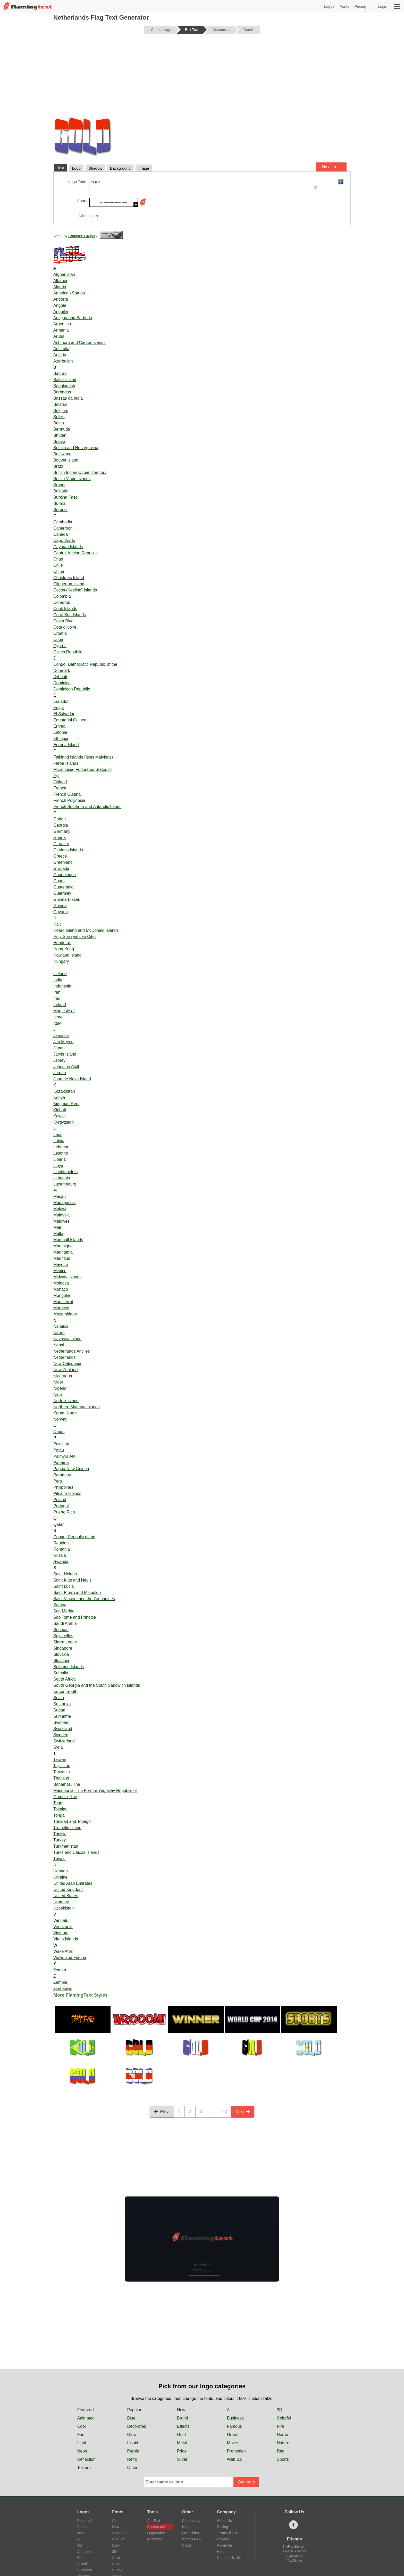 This screenshot has height=2576, width=404. I want to click on Mauritania, so click(63, 1252).